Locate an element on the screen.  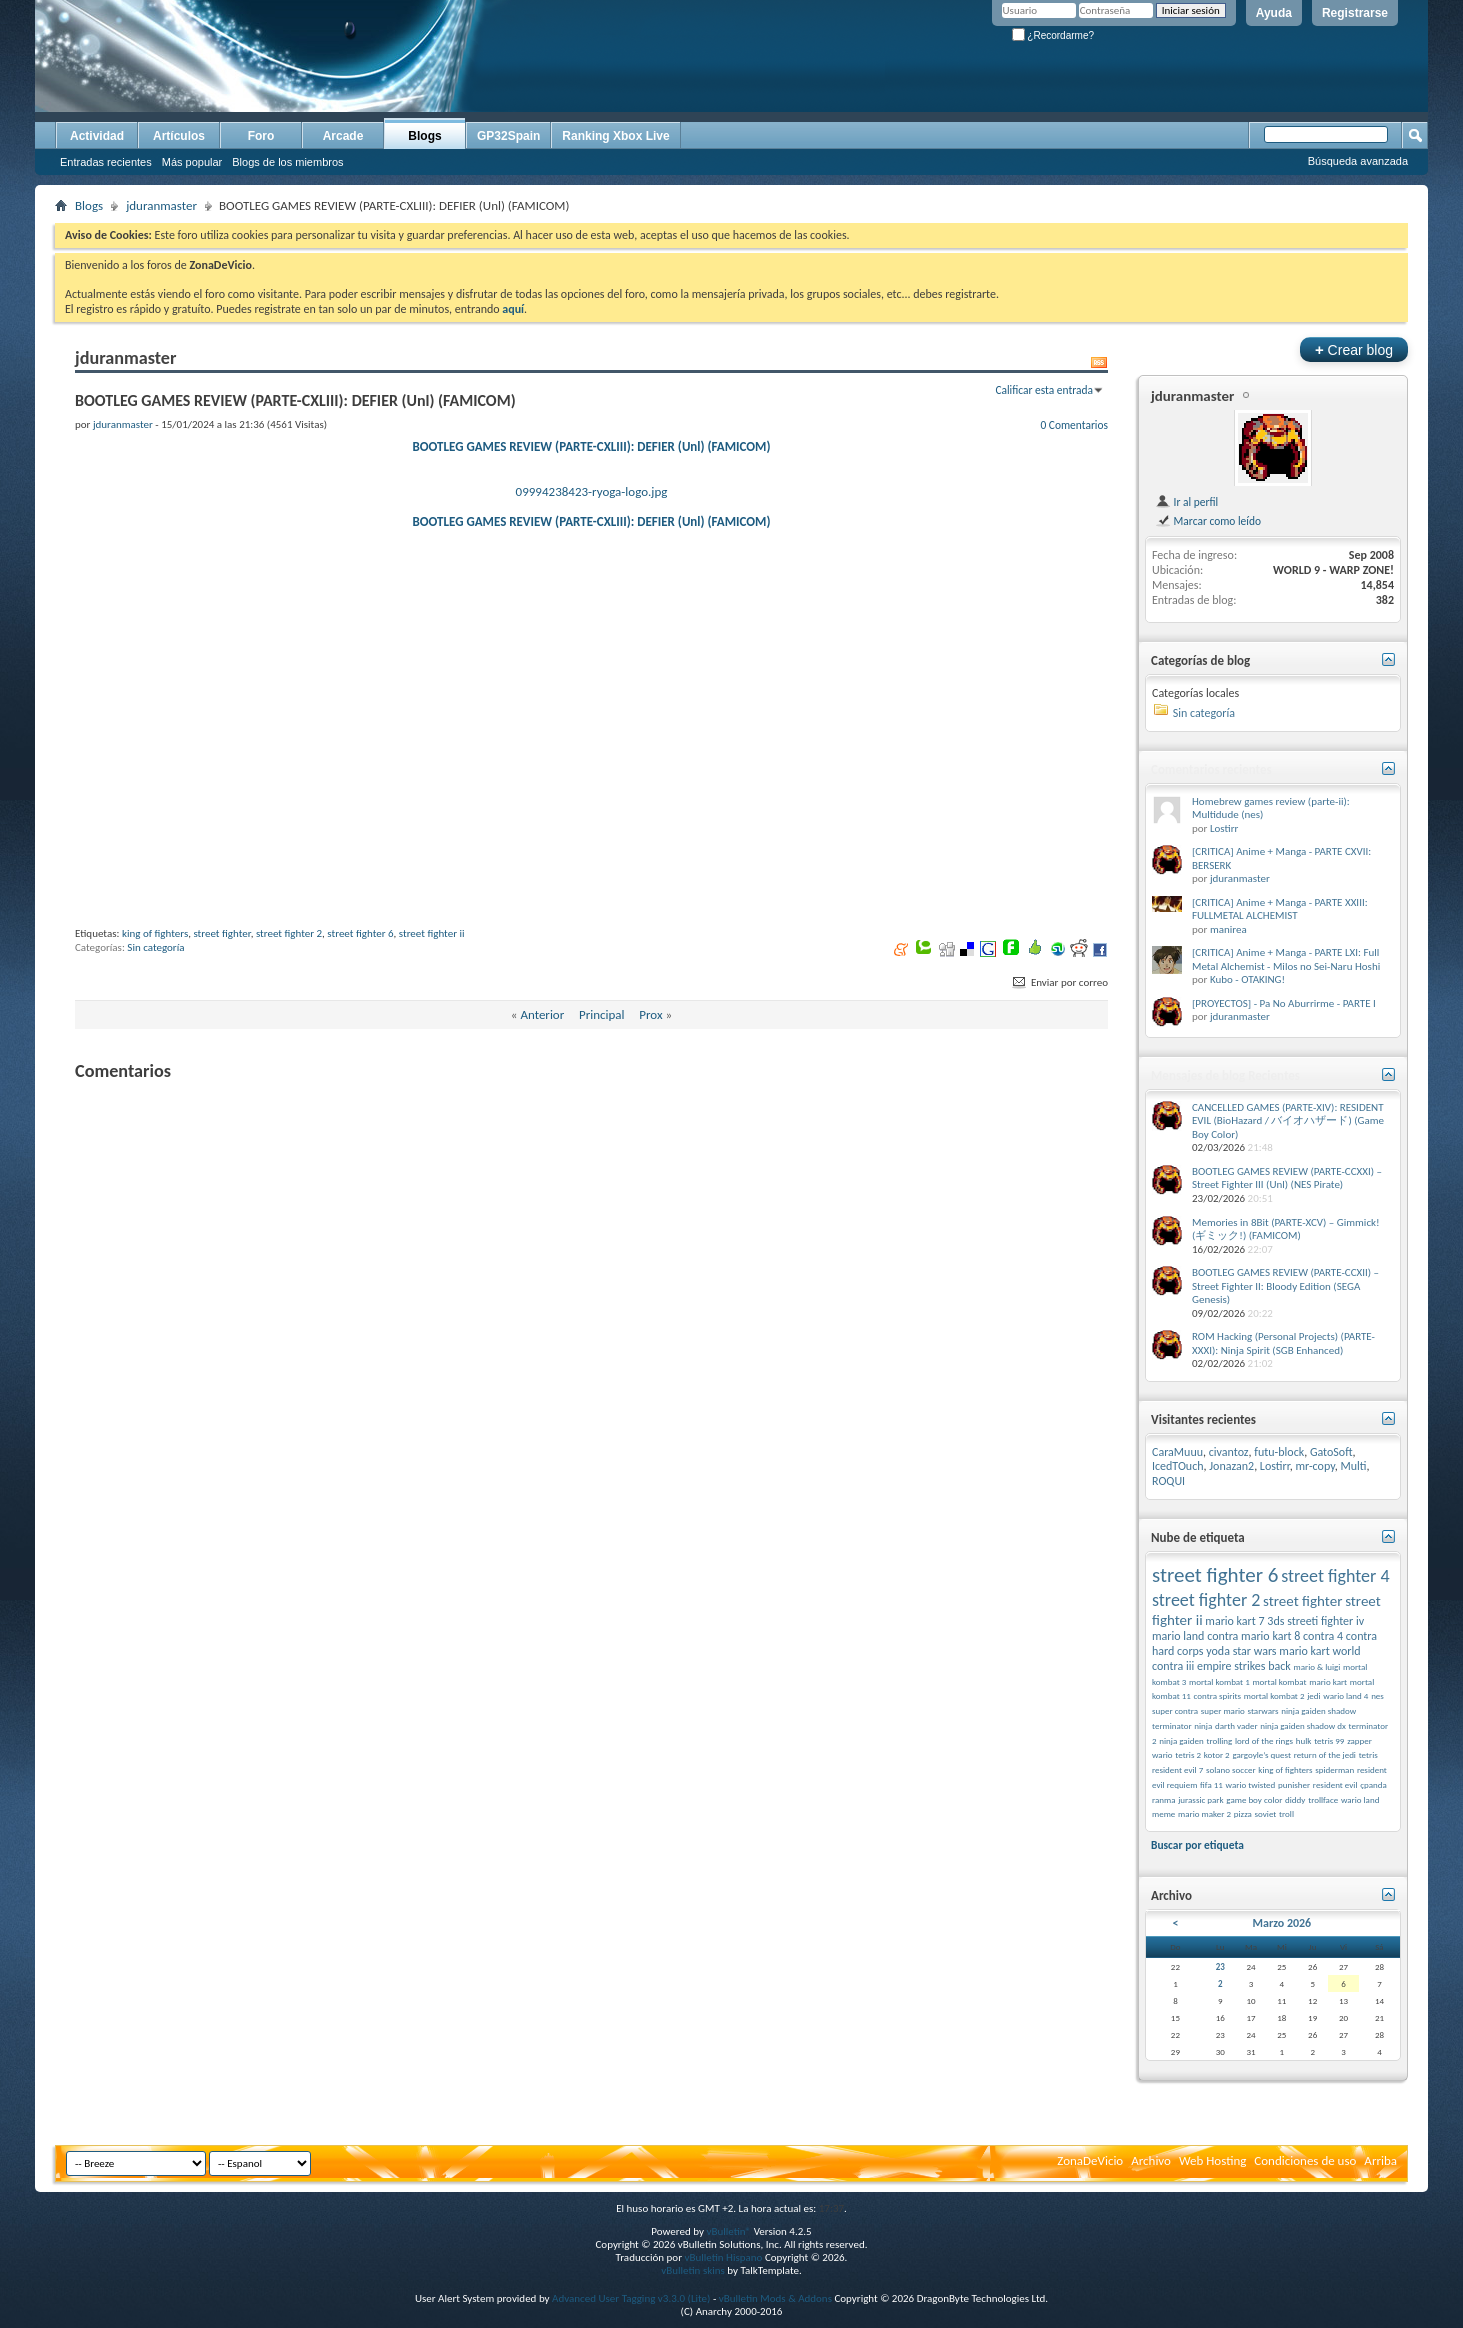
[CRITICA] Anime + Manga - PARTE LXI: Full Metal Alchemist - Milos no Sei-Naru Hoshi is located at coordinates (1286, 959).